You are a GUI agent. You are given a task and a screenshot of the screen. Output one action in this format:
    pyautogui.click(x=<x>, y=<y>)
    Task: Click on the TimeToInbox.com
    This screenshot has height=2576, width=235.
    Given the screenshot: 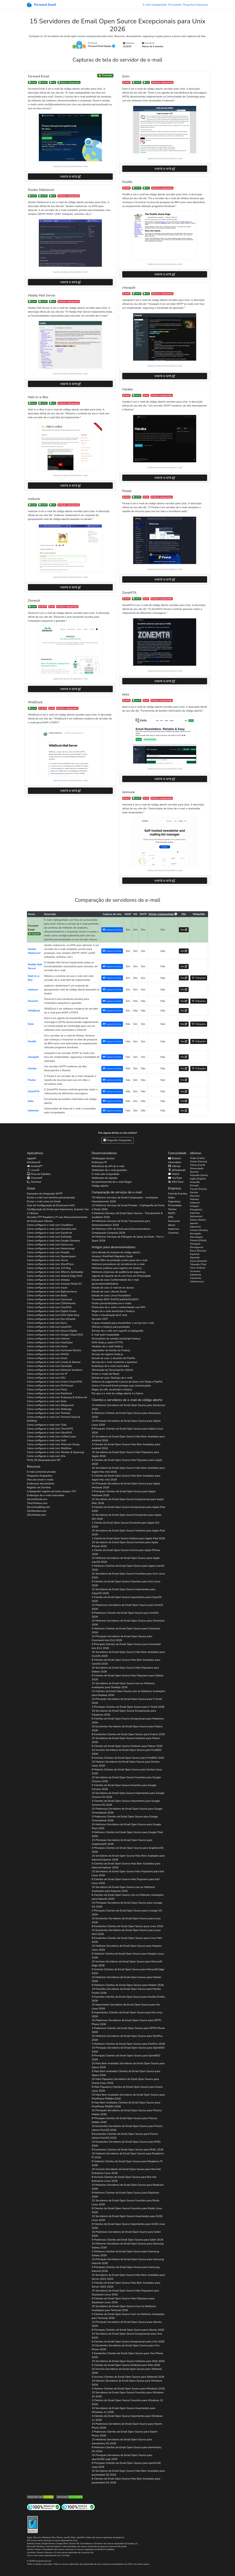 What is the action you would take?
    pyautogui.click(x=37, y=1503)
    